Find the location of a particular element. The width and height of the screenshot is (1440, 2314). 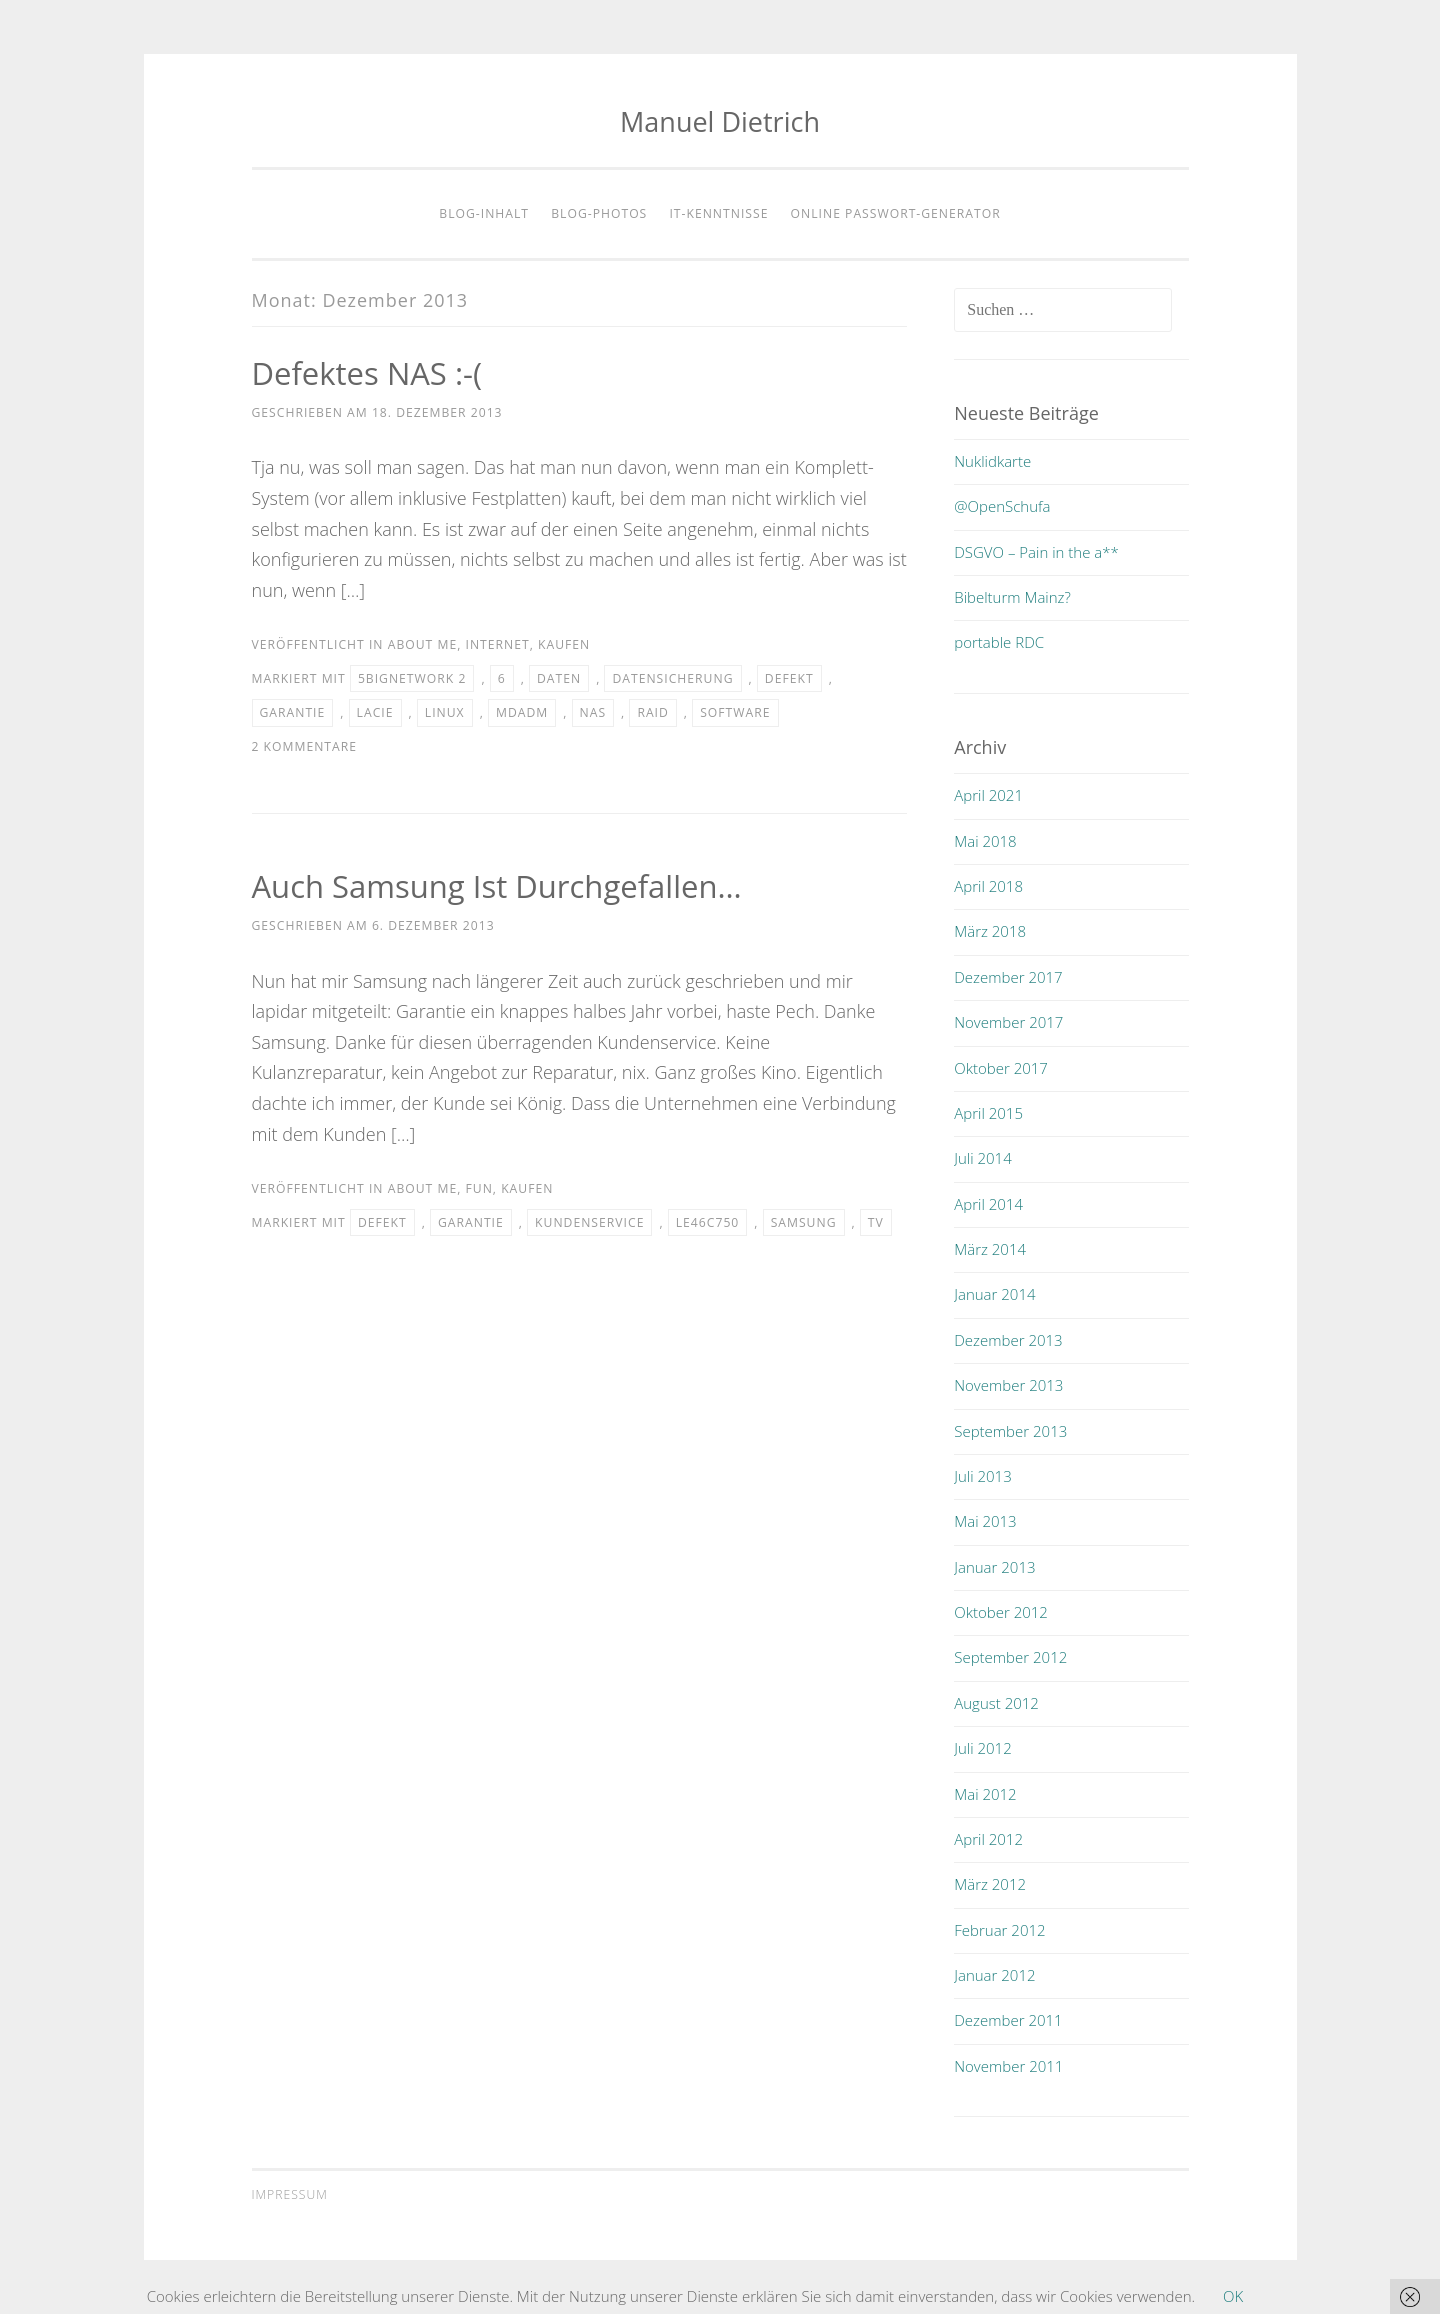

Dezember 2013 is located at coordinates (1008, 1340).